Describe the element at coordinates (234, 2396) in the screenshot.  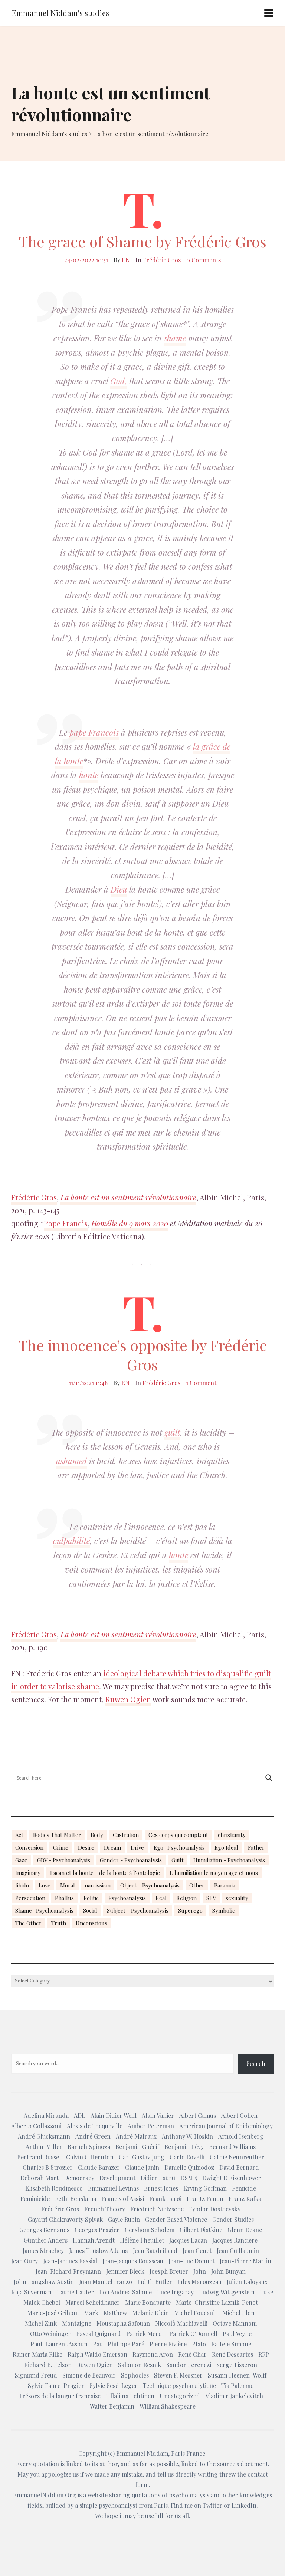
I see `Vladimir Jankelevitch` at that location.